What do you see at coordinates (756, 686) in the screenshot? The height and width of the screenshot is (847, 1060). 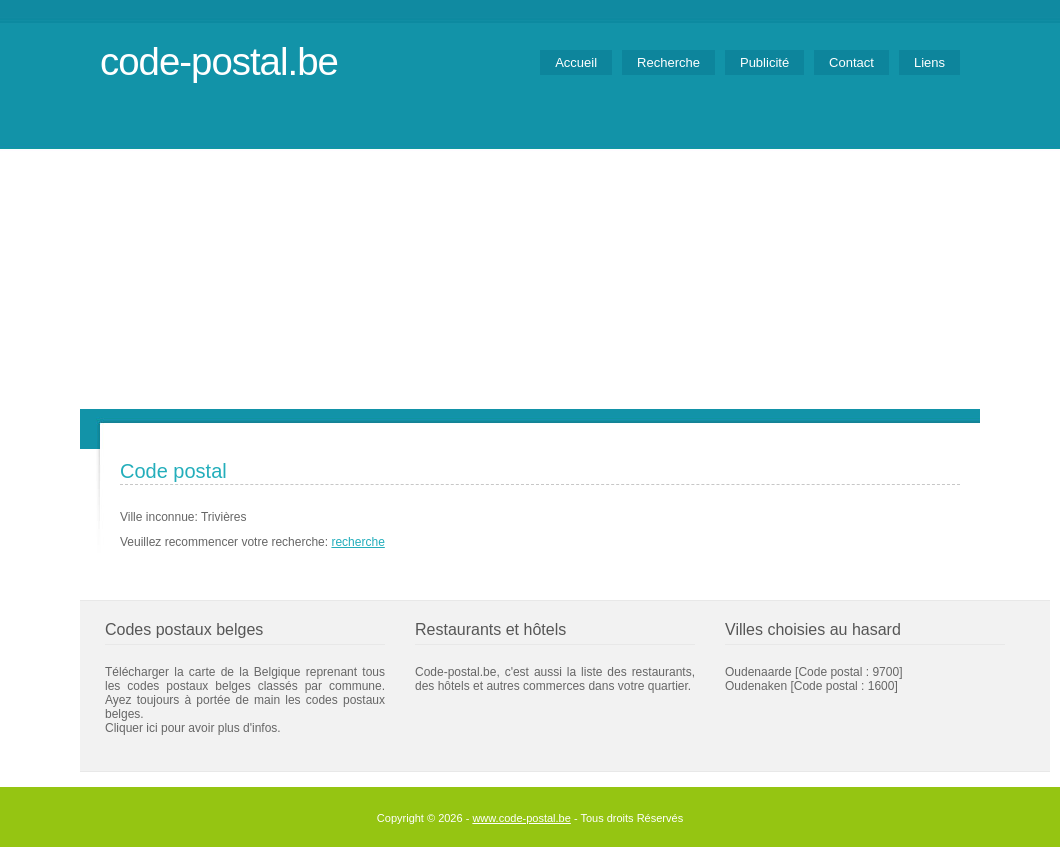 I see `Oudenaken` at bounding box center [756, 686].